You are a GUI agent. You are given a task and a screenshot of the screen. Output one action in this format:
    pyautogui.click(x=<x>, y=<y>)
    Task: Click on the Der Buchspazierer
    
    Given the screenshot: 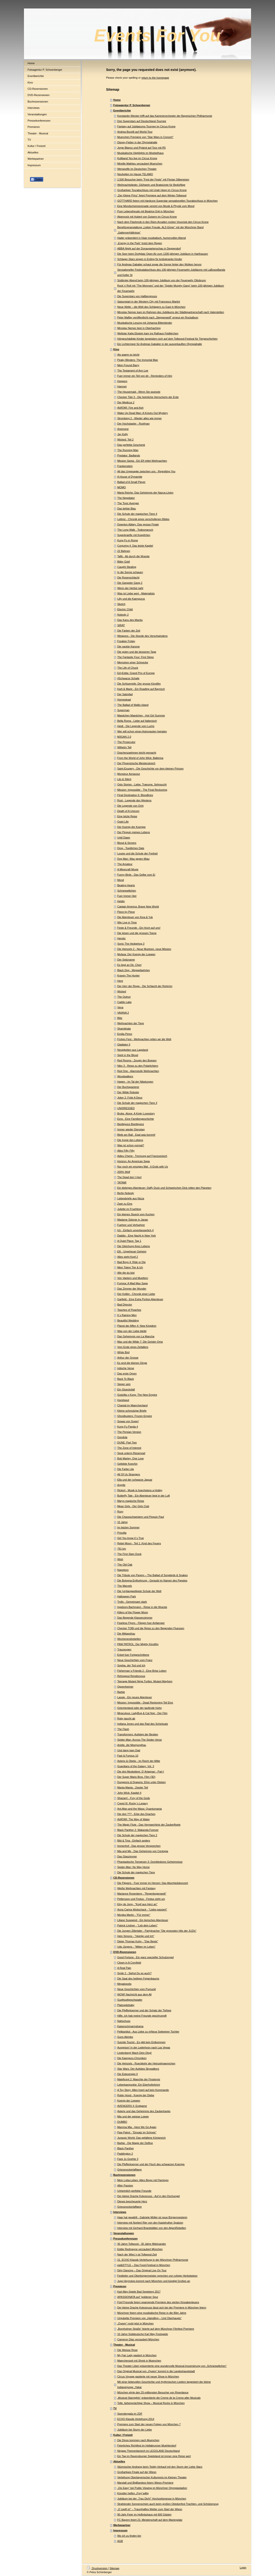 What is the action you would take?
    pyautogui.click(x=128, y=1086)
    